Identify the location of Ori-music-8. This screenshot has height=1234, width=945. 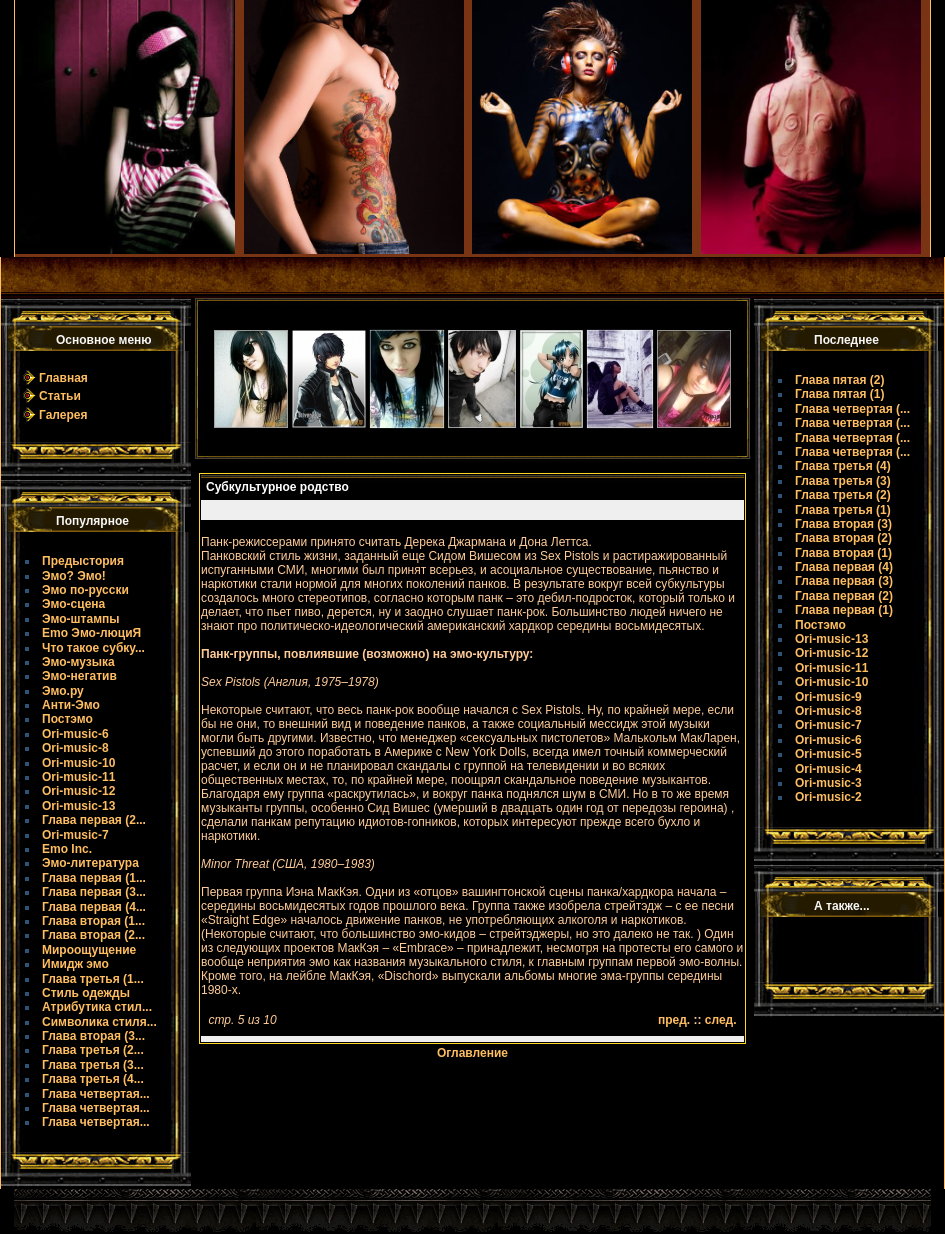
(75, 748).